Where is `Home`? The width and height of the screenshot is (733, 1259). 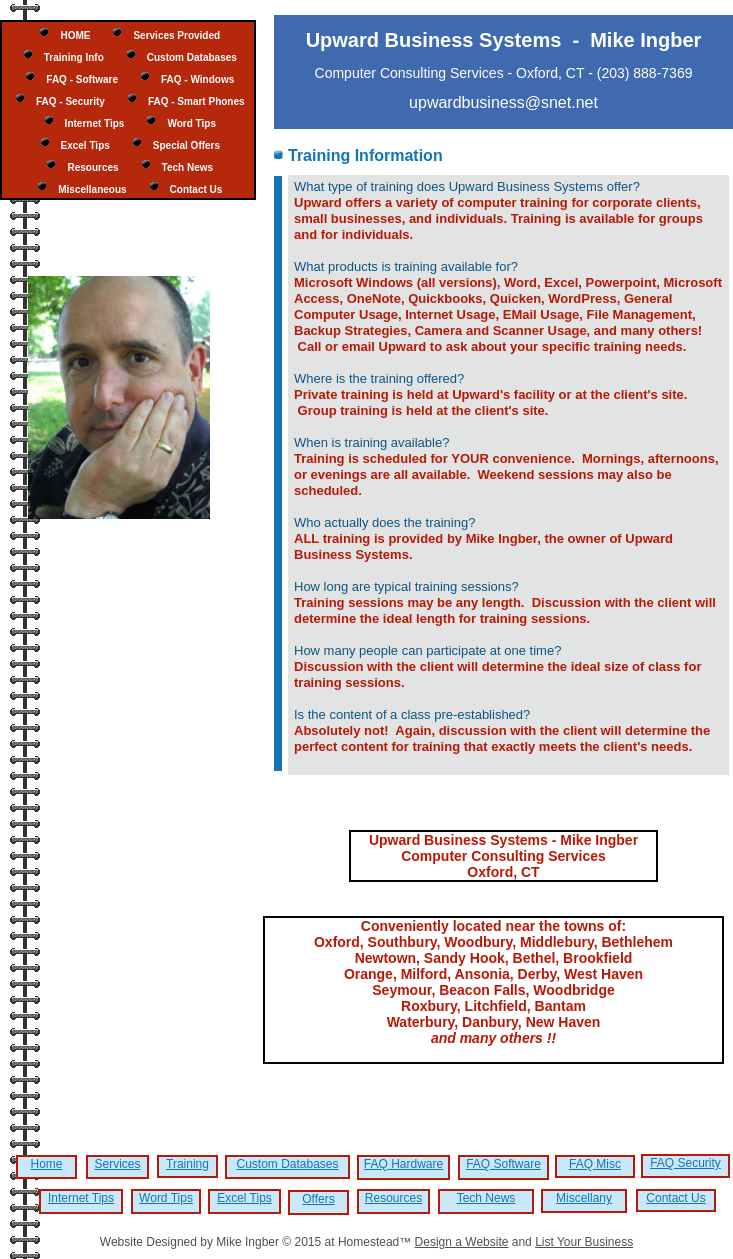 Home is located at coordinates (46, 1164).